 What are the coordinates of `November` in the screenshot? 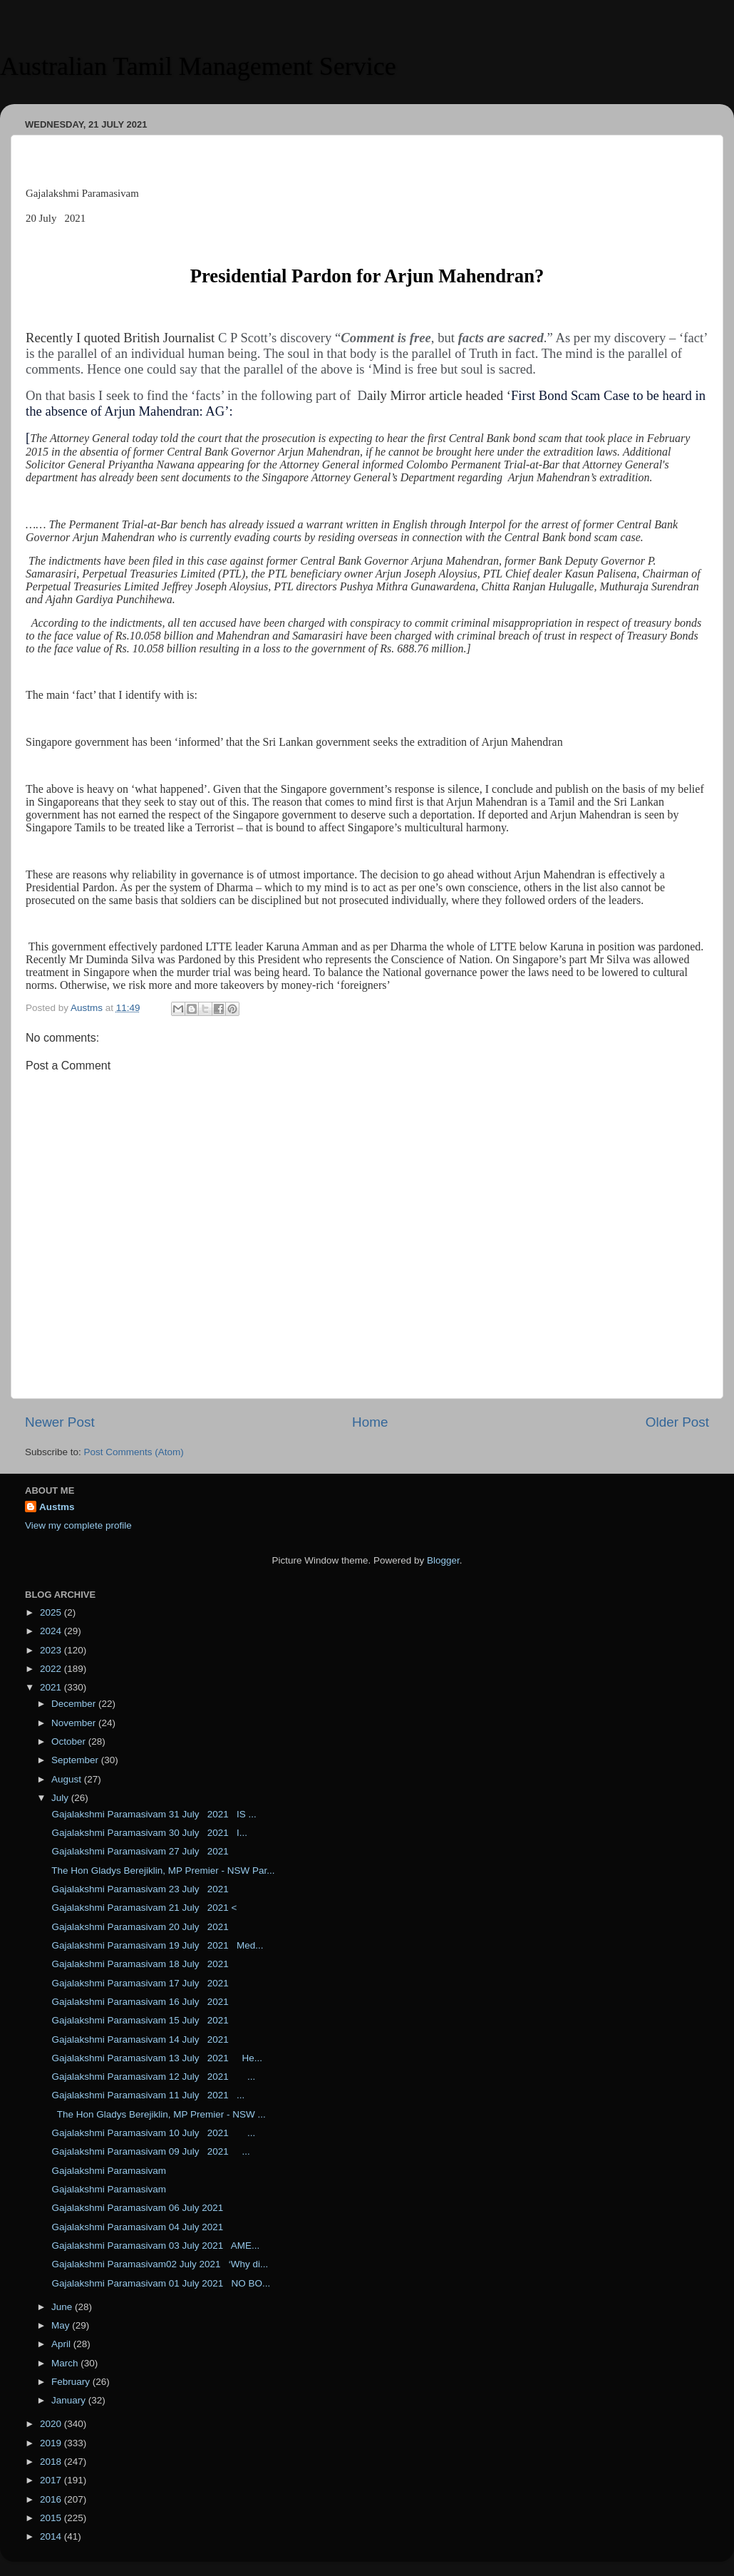 It's located at (74, 1723).